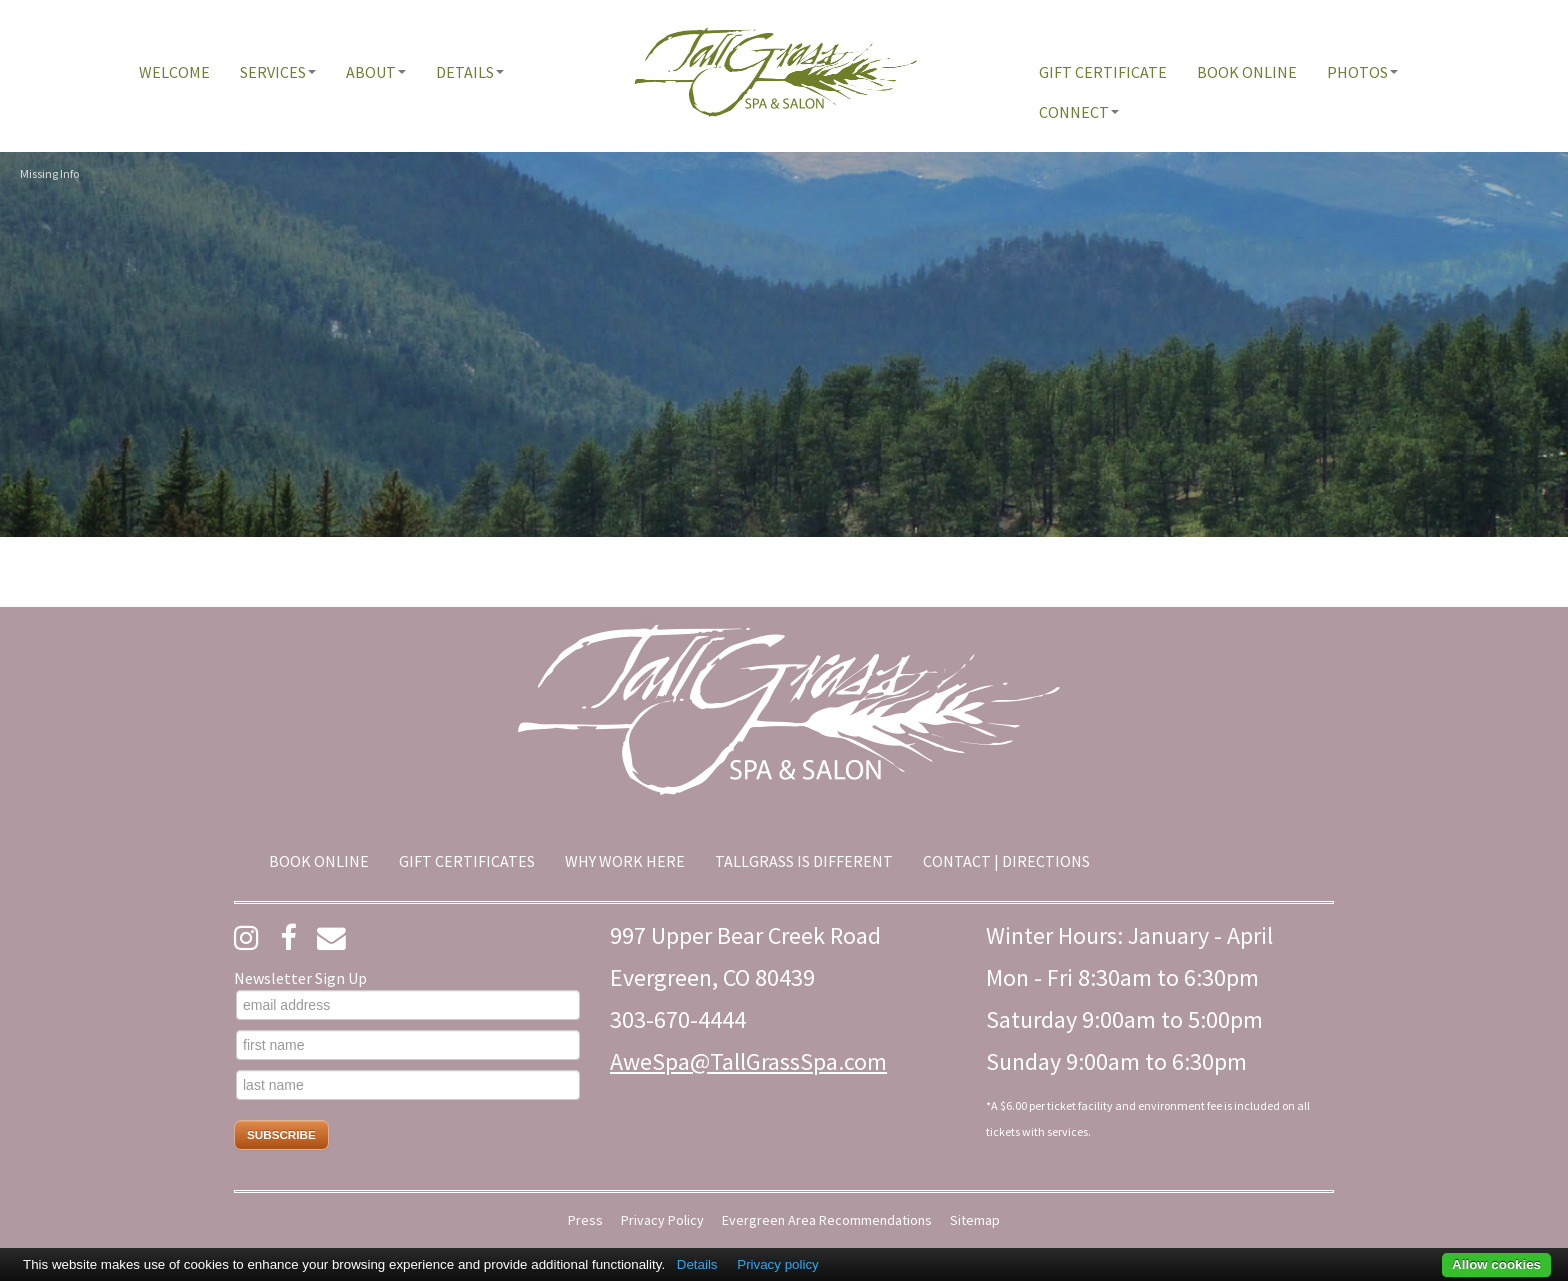 Image resolution: width=1568 pixels, height=1281 pixels. Describe the element at coordinates (748, 1061) in the screenshot. I see `AweSpa@TallGrassSpa.com` at that location.